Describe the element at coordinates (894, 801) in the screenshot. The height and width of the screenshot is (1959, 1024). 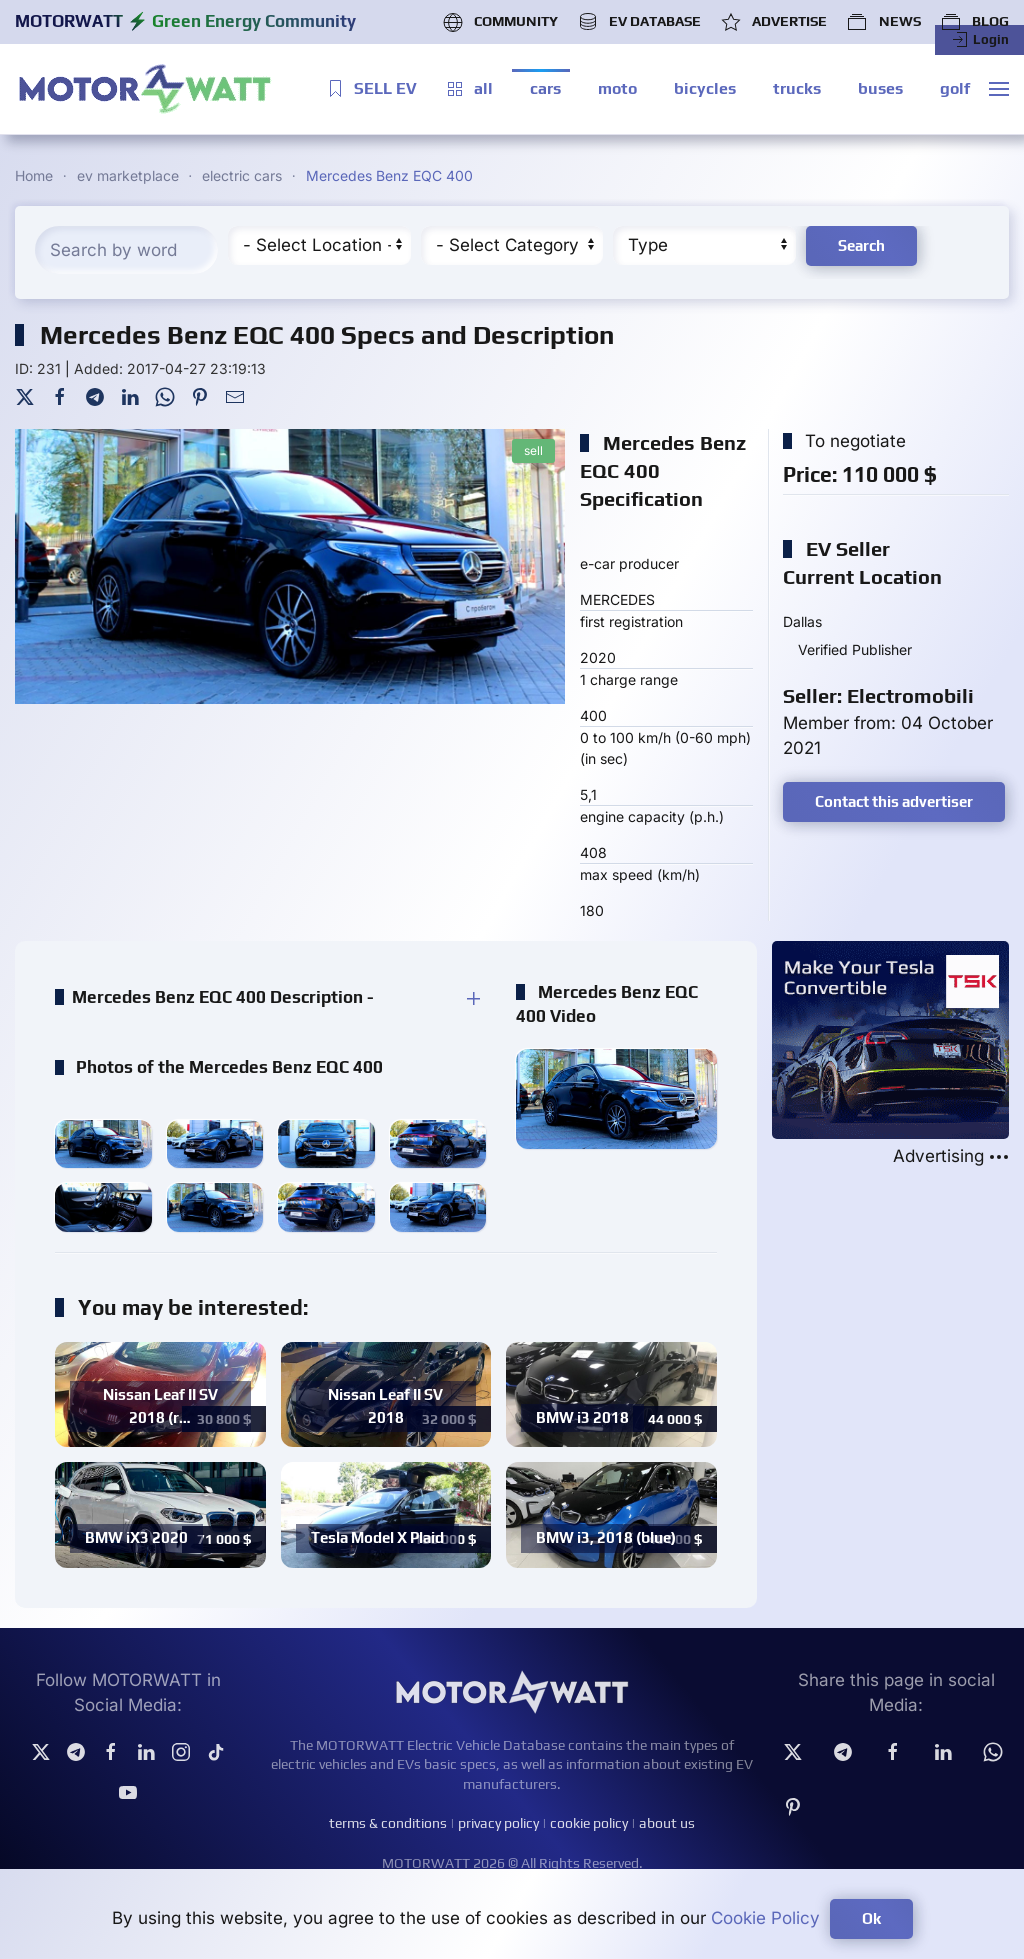
I see `Contact this advertiser` at that location.